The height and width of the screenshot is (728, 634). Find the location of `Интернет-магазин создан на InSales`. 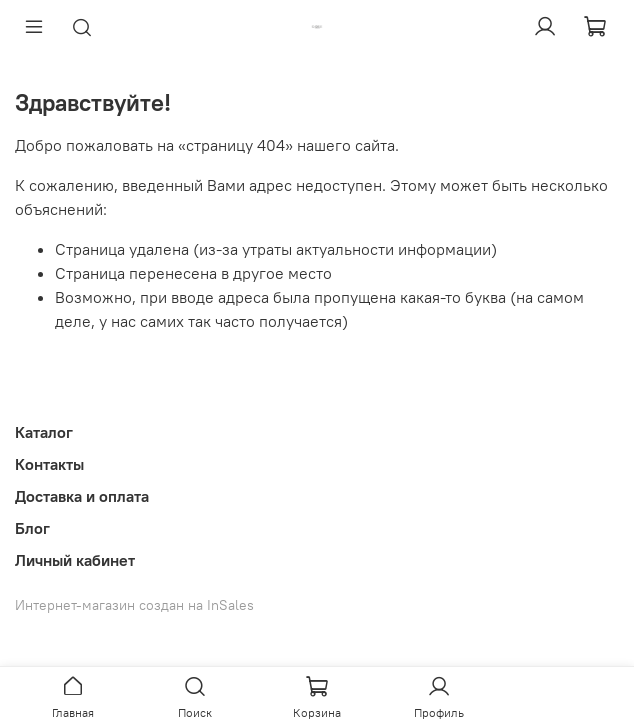

Интернет-магазин создан на InSales is located at coordinates (134, 605).